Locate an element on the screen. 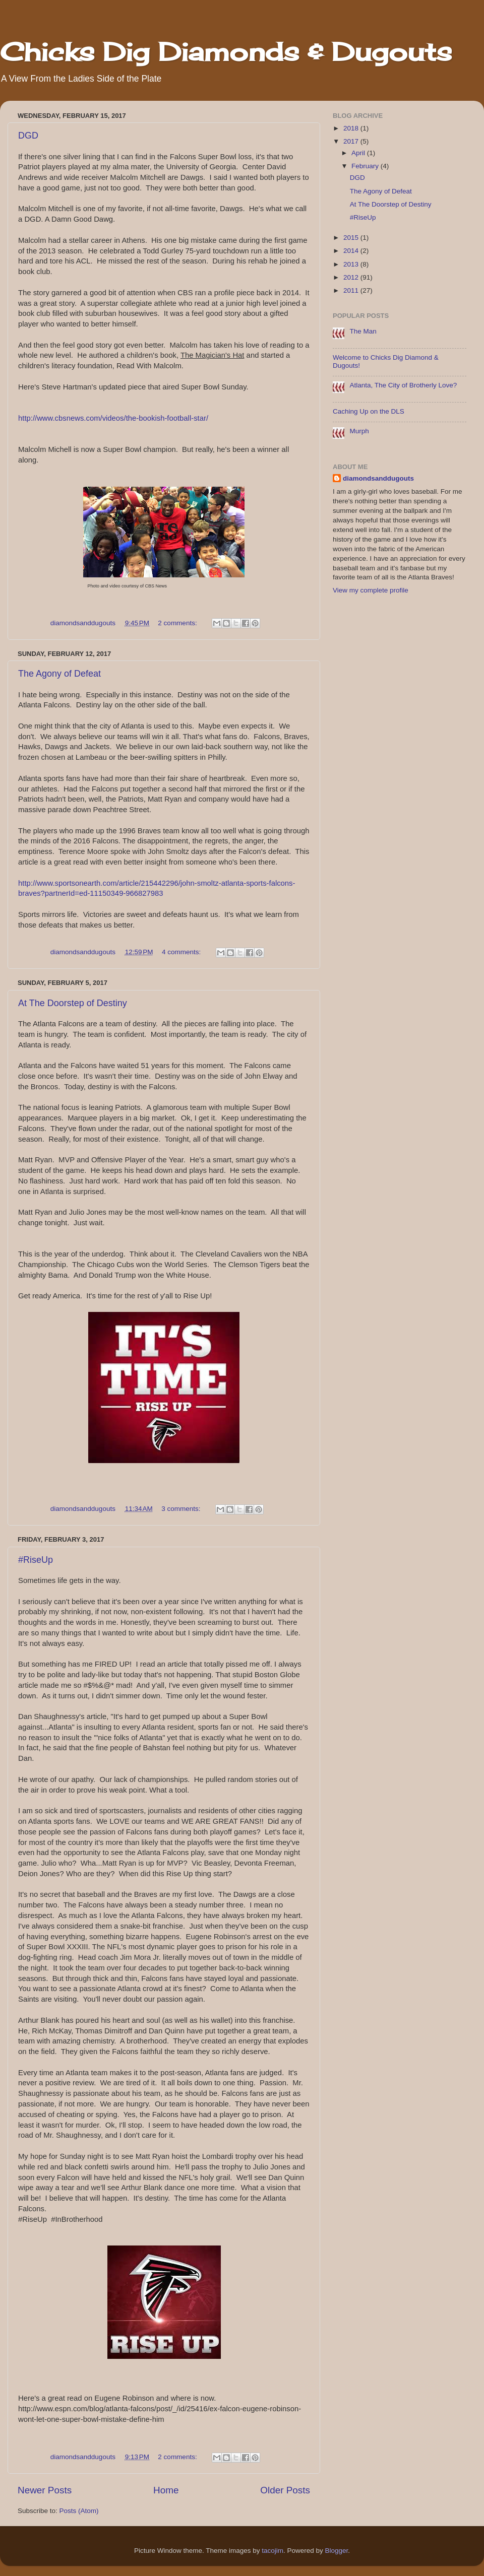  2011 is located at coordinates (351, 290).